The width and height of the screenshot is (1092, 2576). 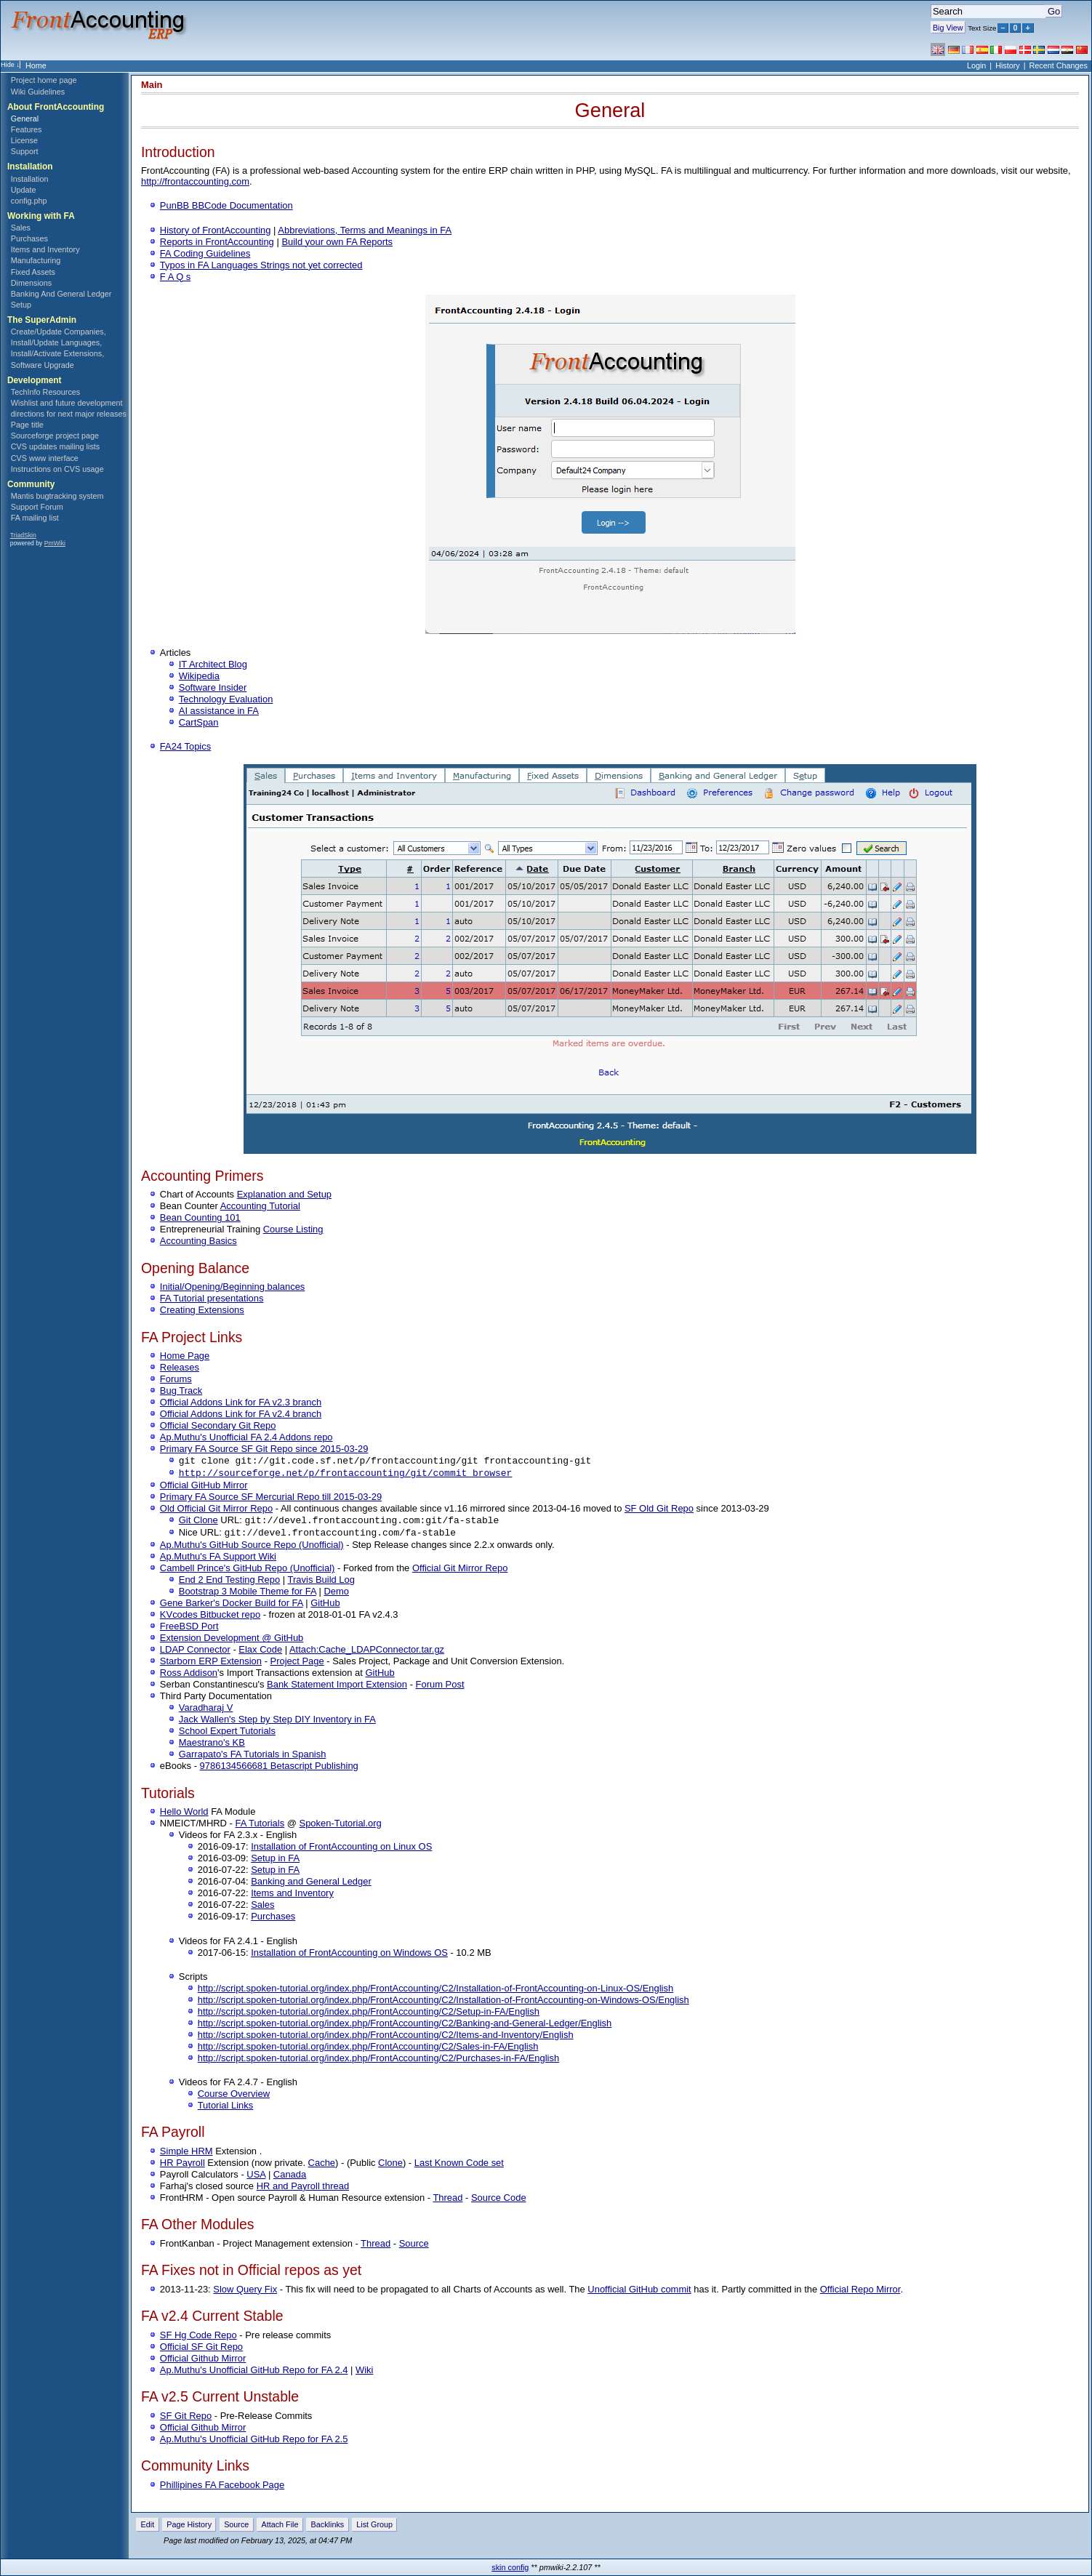 What do you see at coordinates (45, 458) in the screenshot?
I see `CVS www interface` at bounding box center [45, 458].